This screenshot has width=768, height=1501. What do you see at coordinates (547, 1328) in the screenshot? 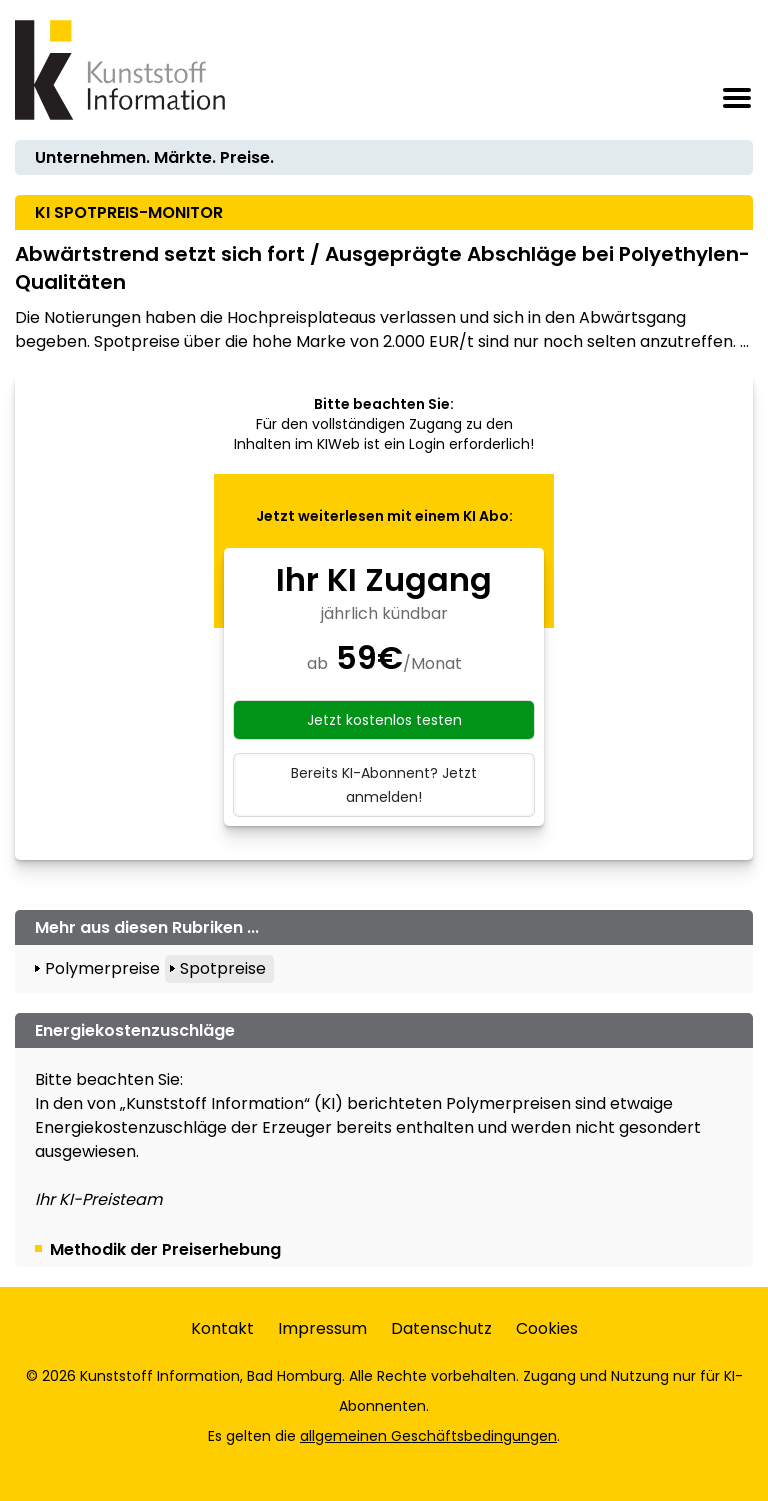
I see `Cookies` at bounding box center [547, 1328].